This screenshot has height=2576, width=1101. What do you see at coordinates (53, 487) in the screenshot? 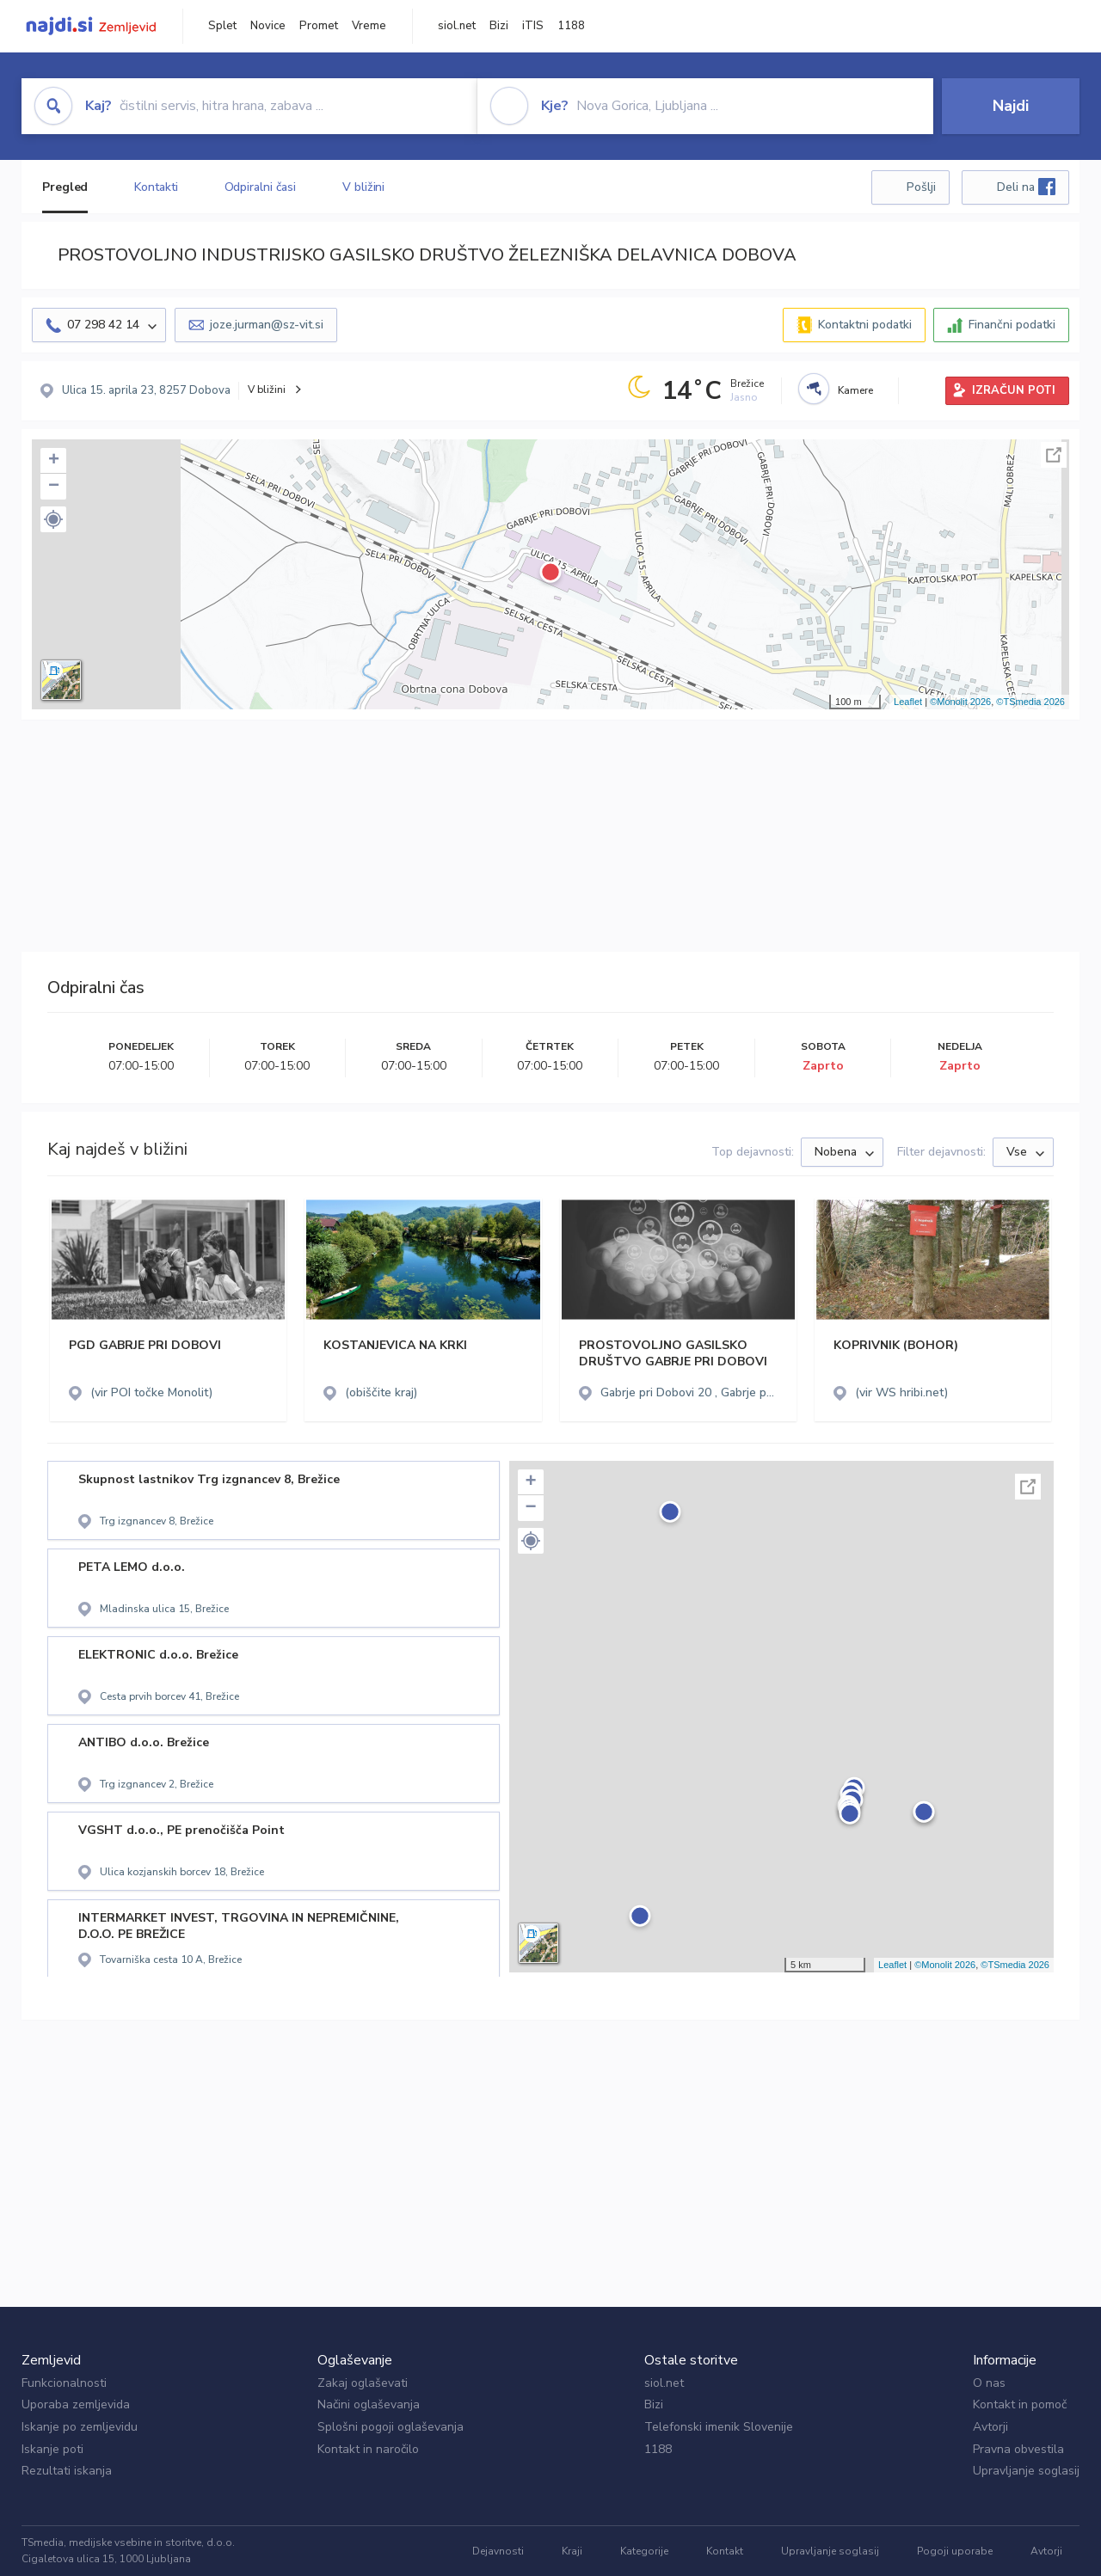
I see `− [button]` at bounding box center [53, 487].